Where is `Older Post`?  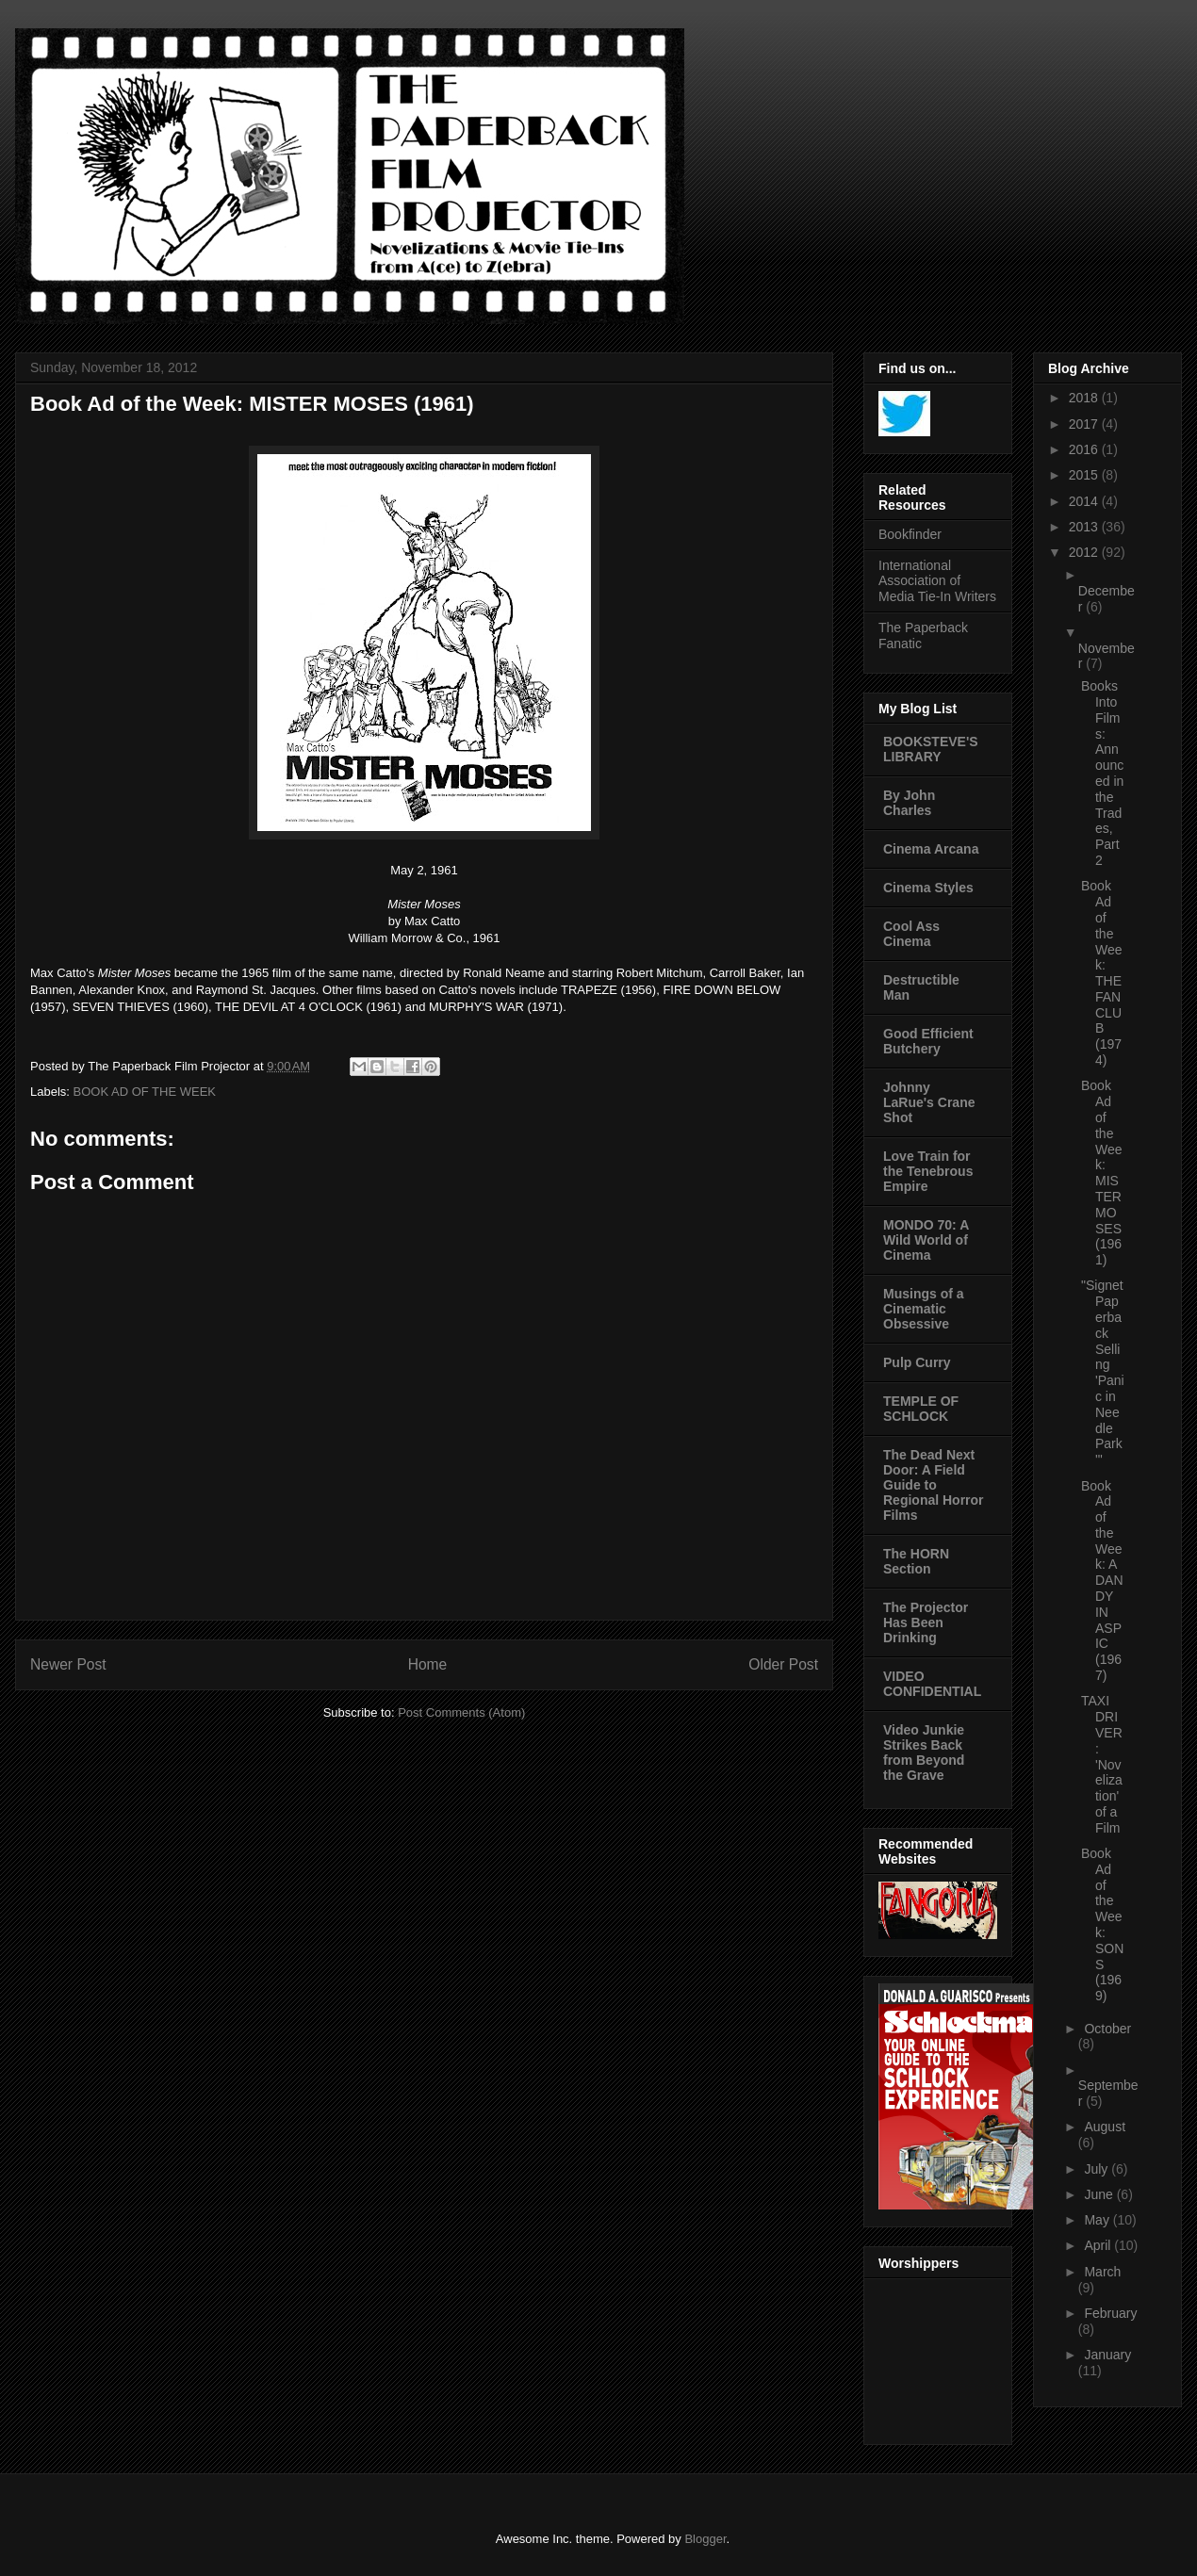
Older Post is located at coordinates (783, 1664).